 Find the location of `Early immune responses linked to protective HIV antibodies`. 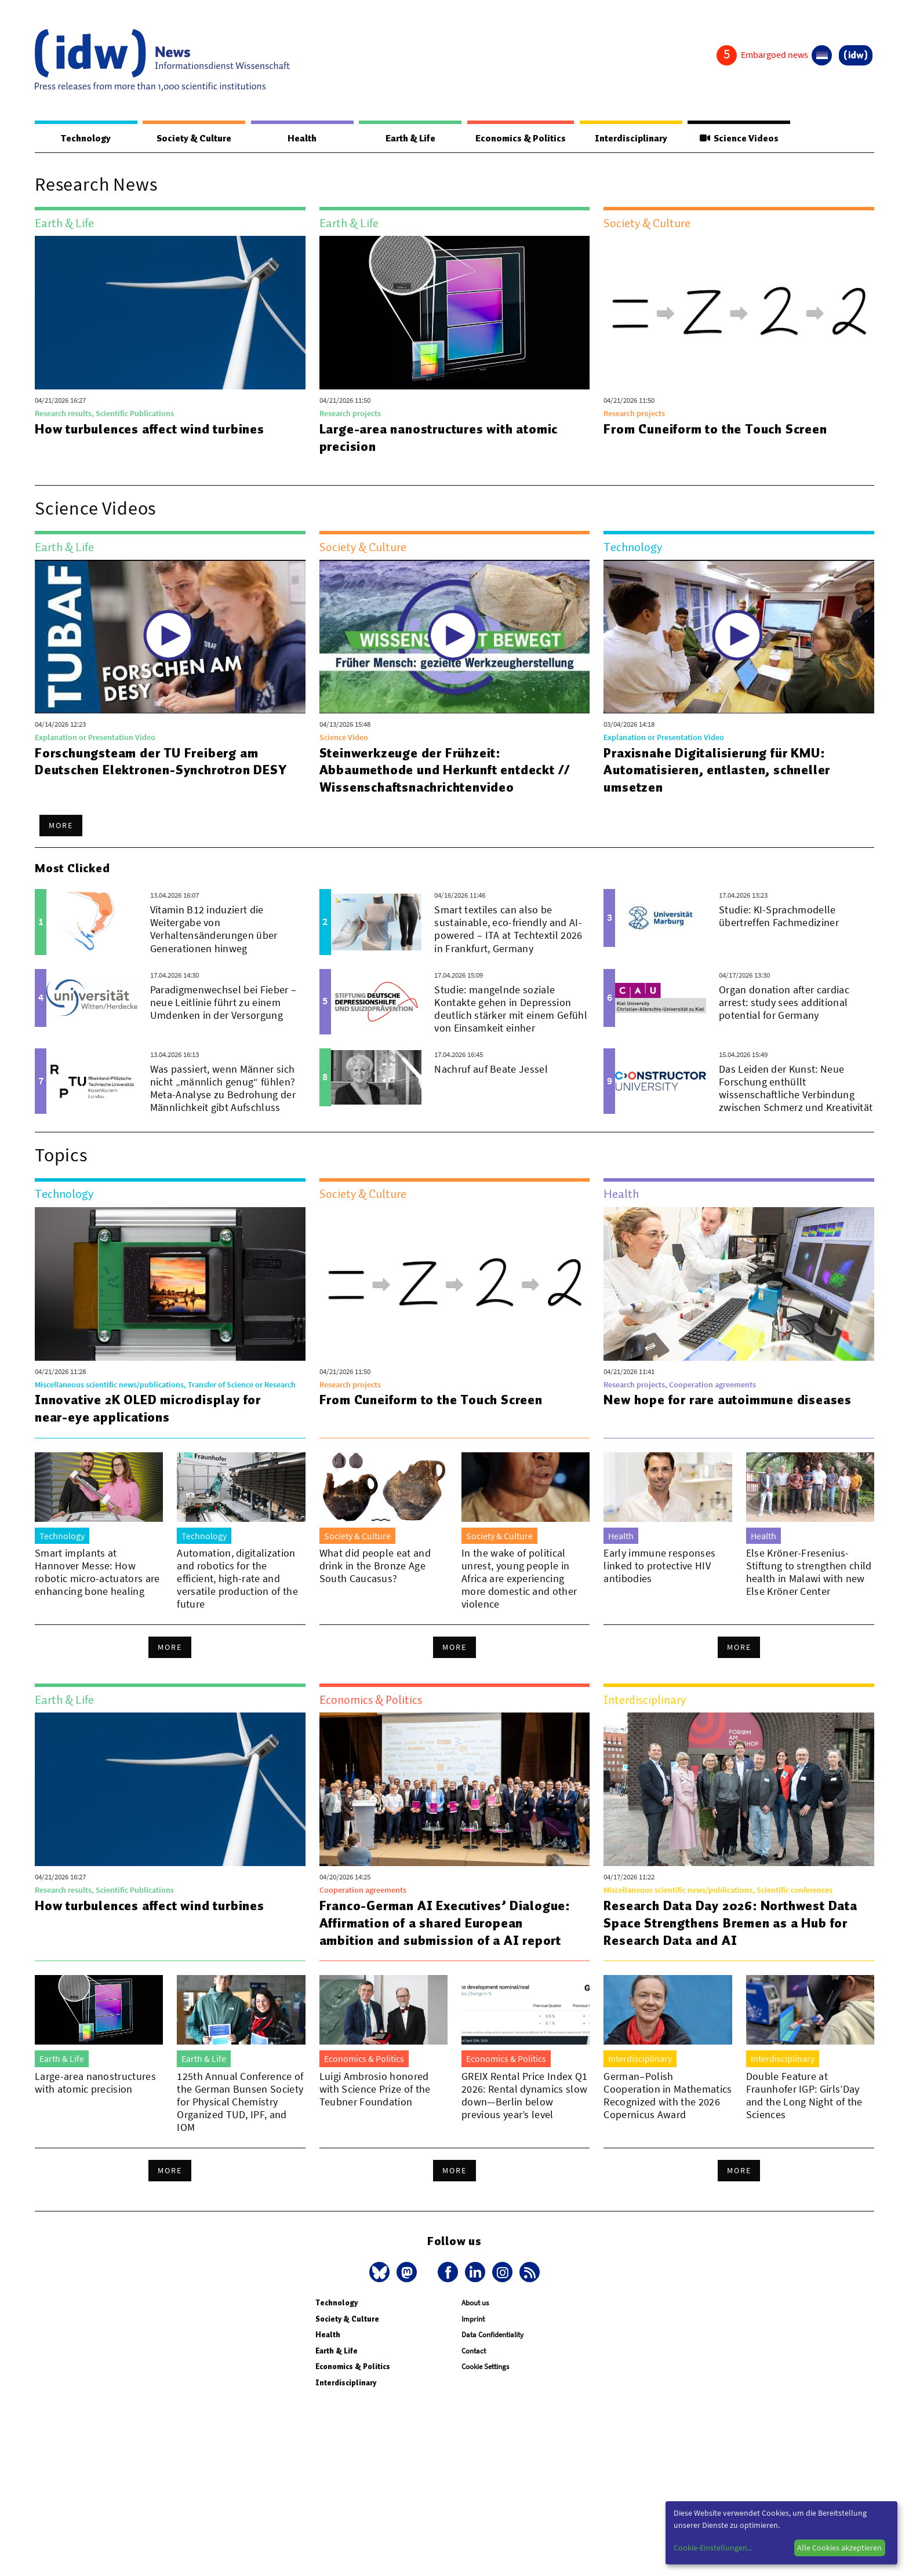

Early immune responses linked to protective HIV antibodies is located at coordinates (659, 1566).